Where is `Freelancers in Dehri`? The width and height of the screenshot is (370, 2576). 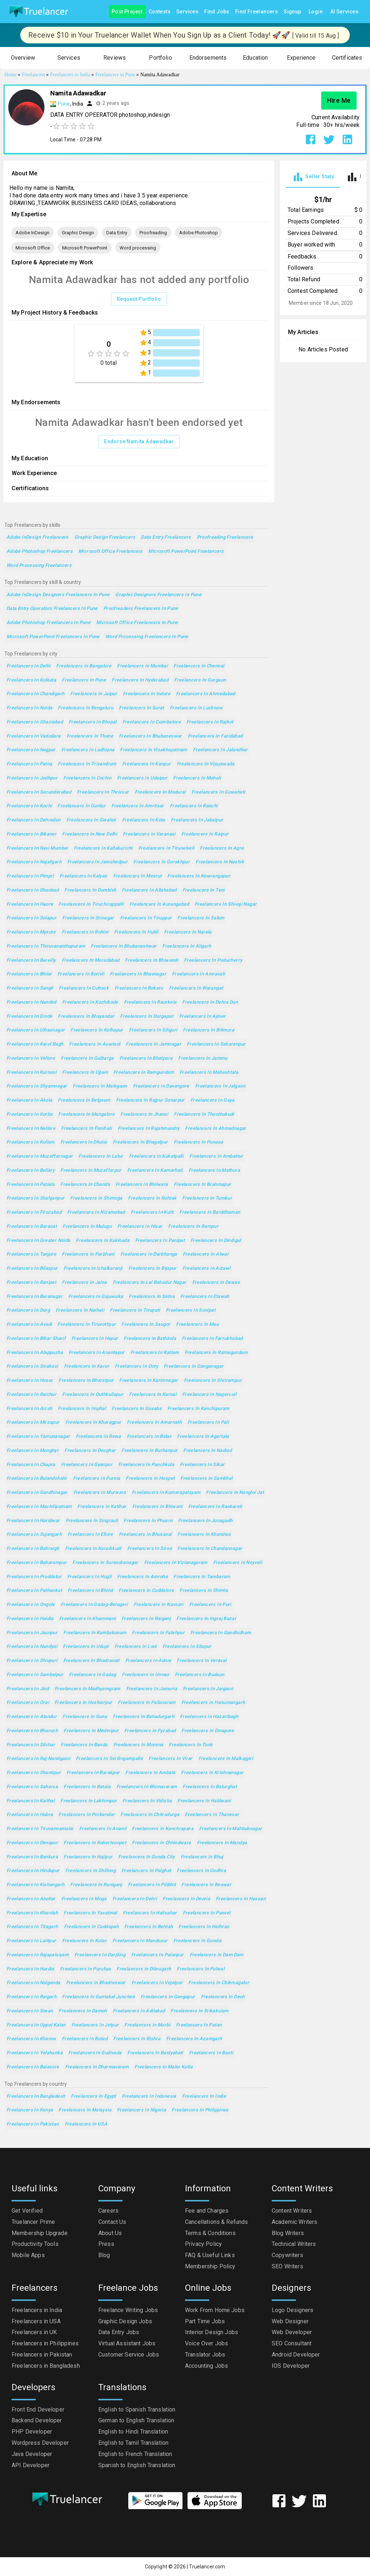
Freelancers in Dehri is located at coordinates (134, 1899).